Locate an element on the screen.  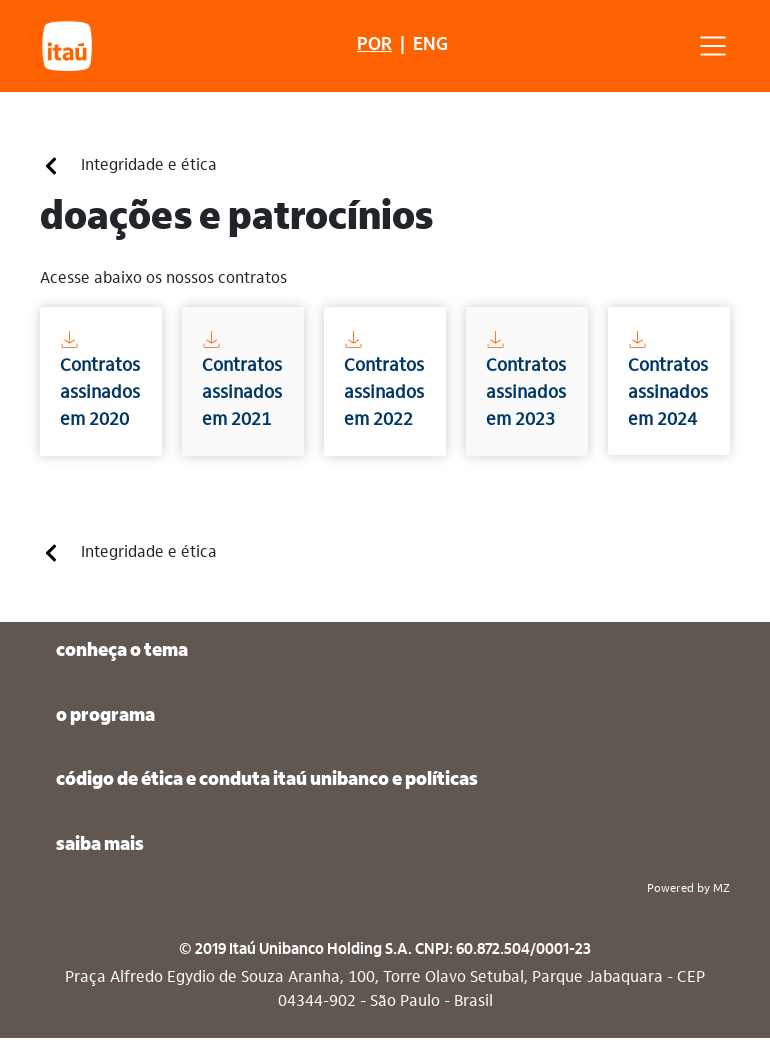
Integridade e ética is located at coordinates (129, 166).